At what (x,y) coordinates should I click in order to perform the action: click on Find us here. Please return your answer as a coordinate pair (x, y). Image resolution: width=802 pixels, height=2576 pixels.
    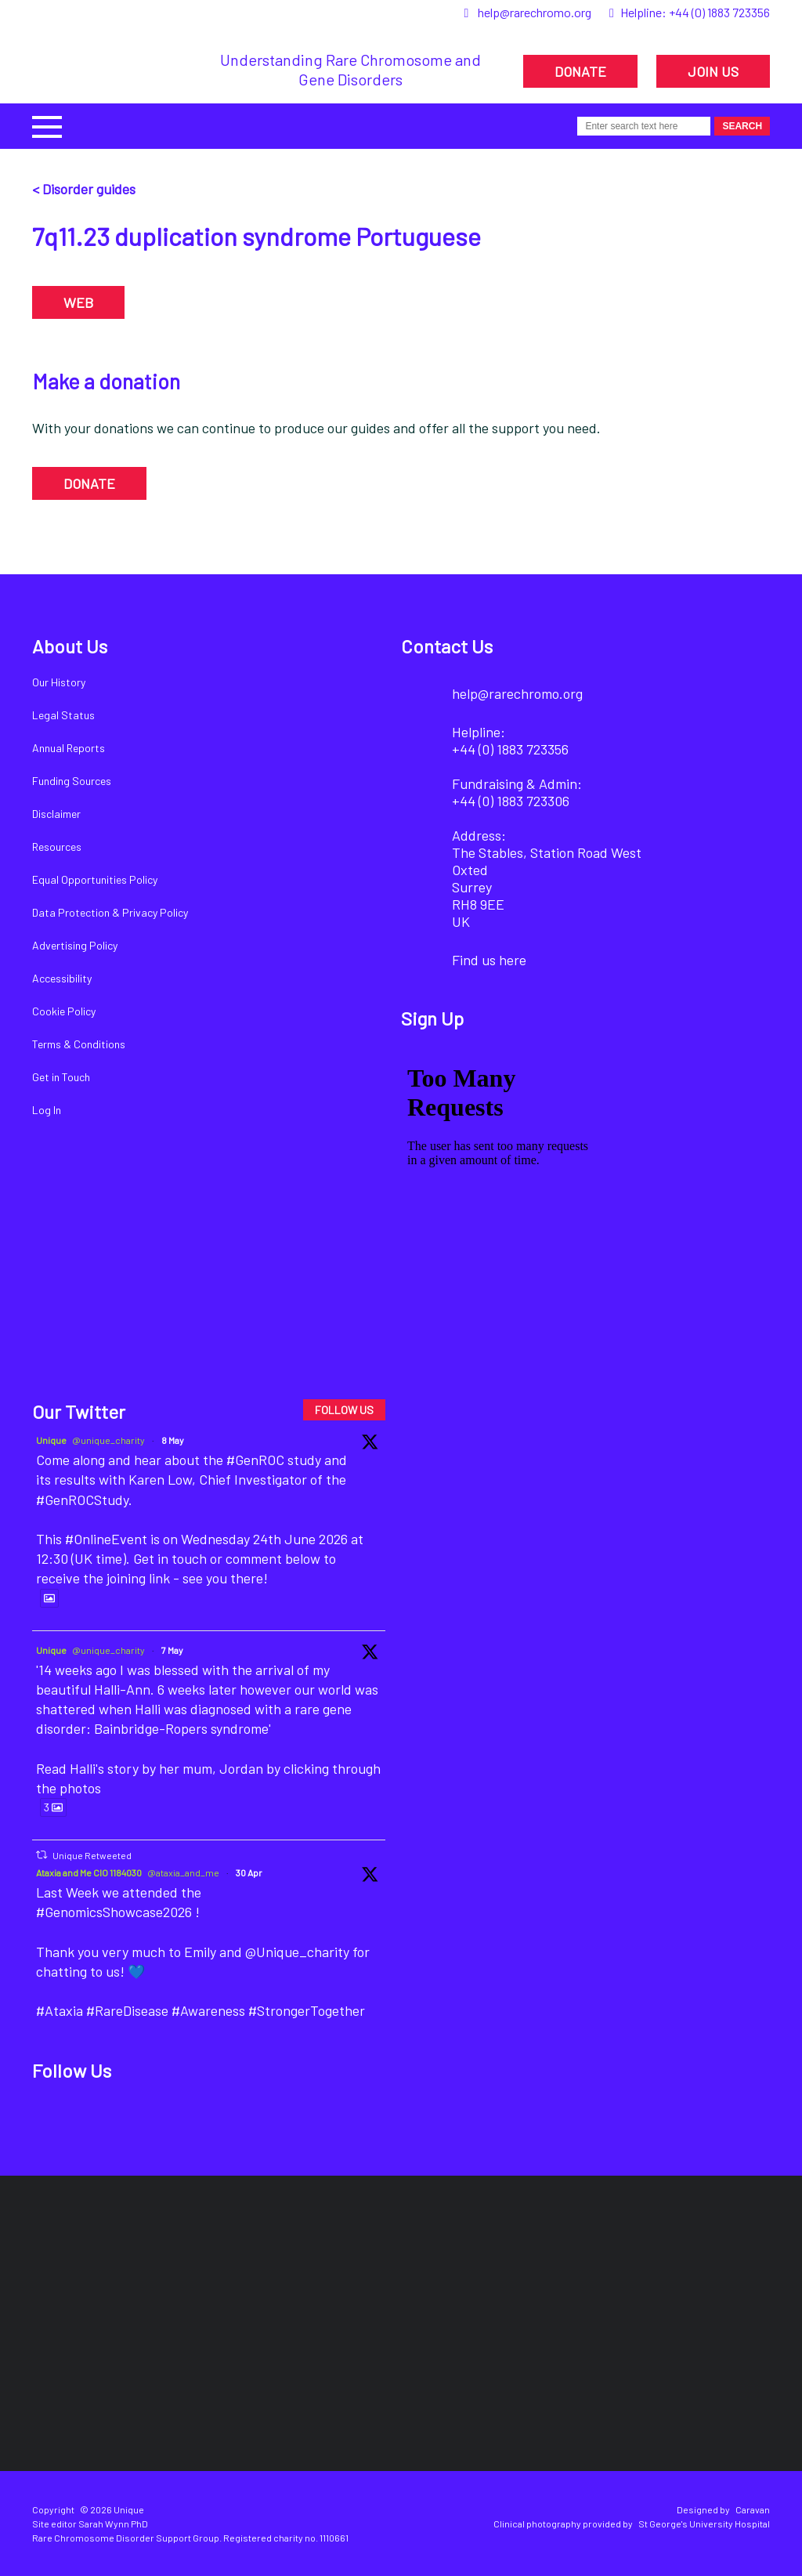
    Looking at the image, I should click on (489, 959).